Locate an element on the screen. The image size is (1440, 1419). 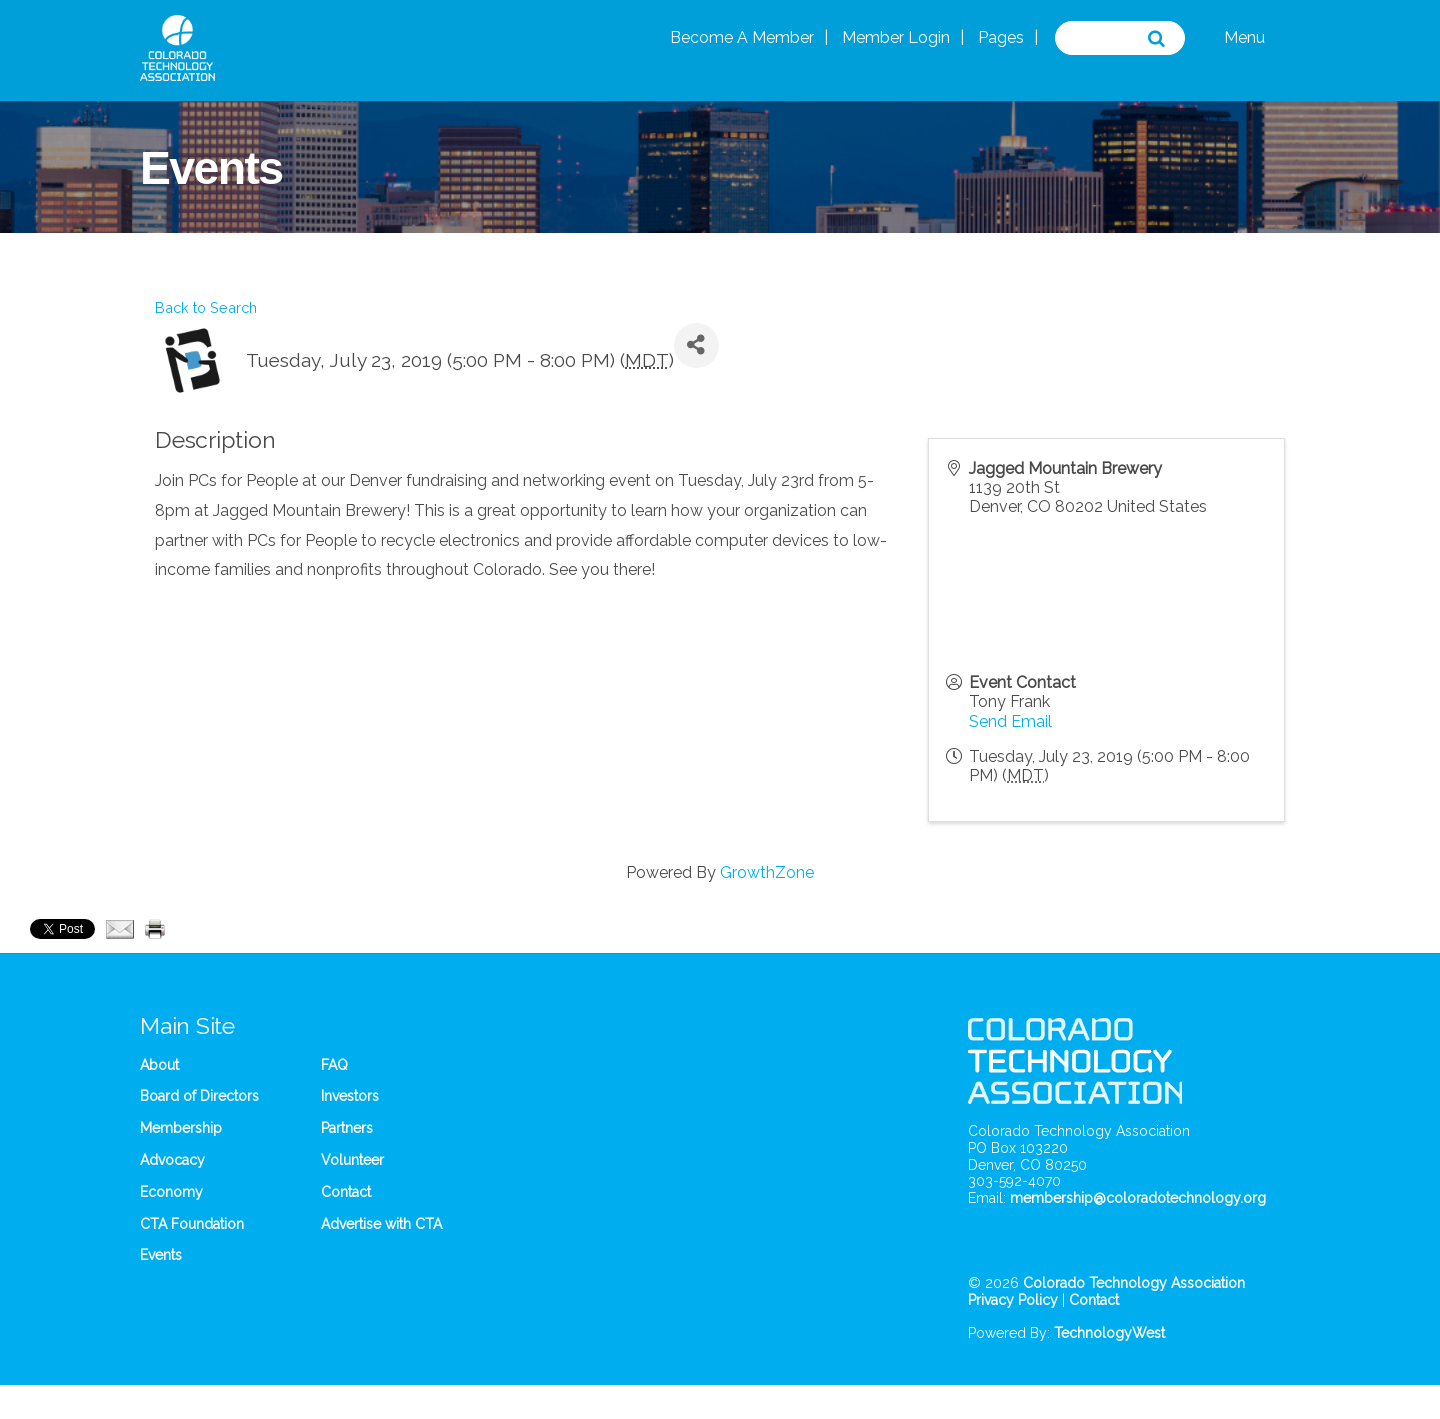
Send Email is located at coordinates (1010, 721).